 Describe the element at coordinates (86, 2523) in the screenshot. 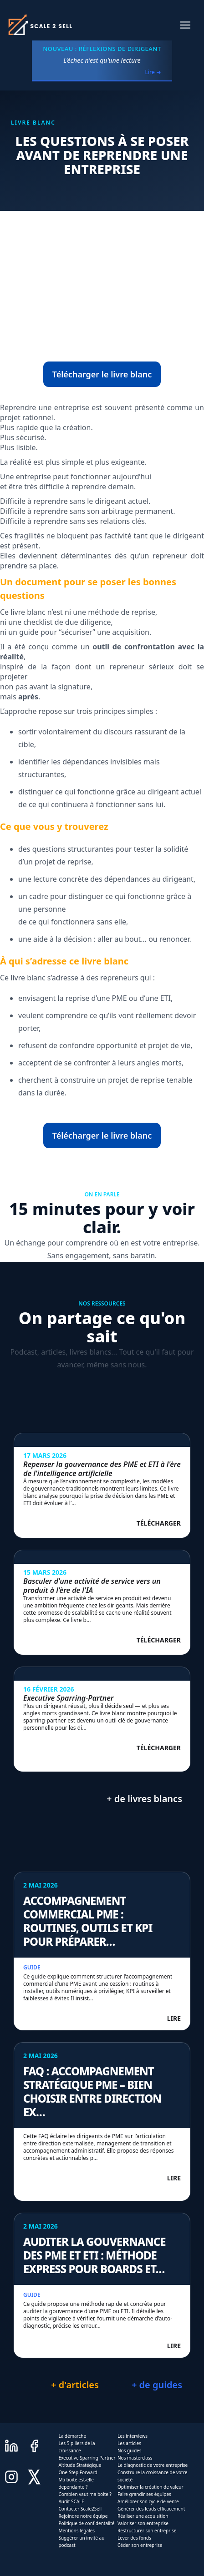

I see `Politique de confidentalité` at that location.